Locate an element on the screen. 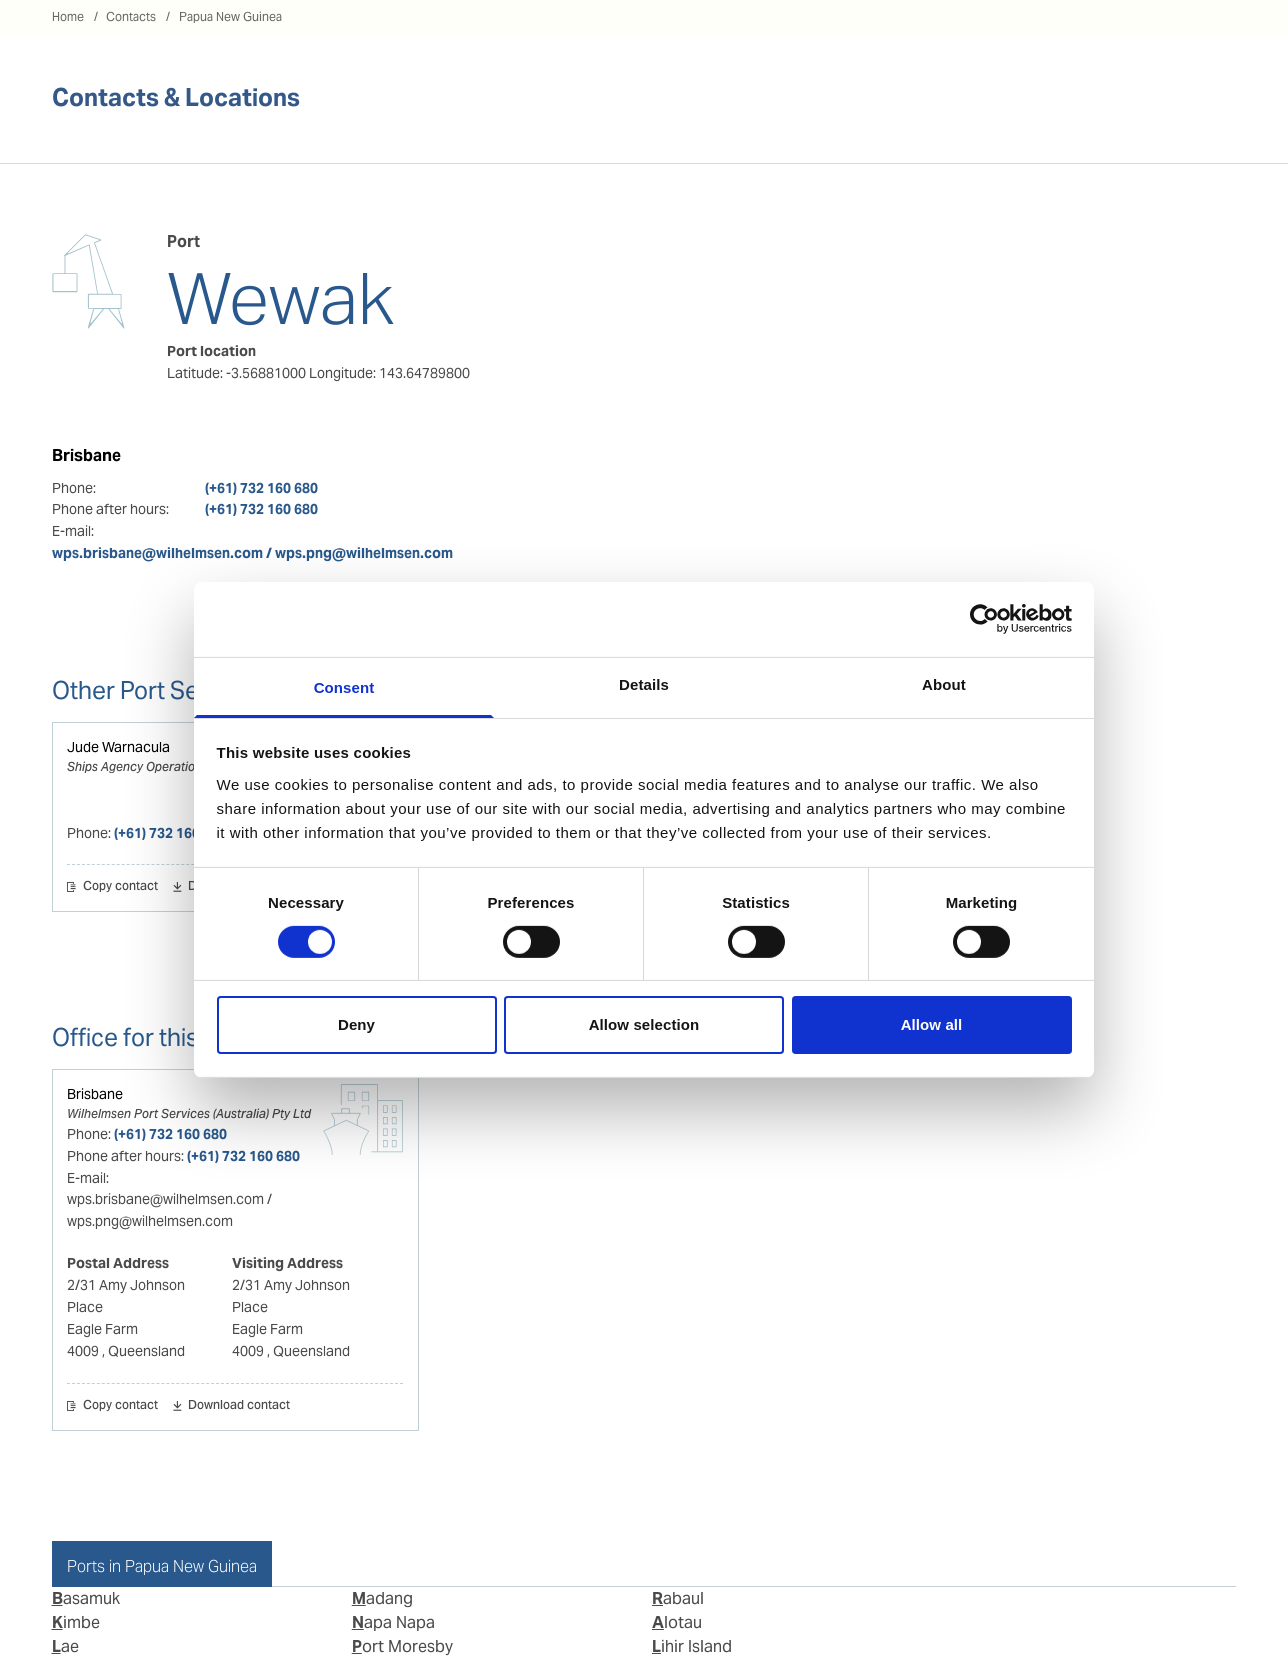 This screenshot has width=1288, height=1659. Allow selection is located at coordinates (644, 1024).